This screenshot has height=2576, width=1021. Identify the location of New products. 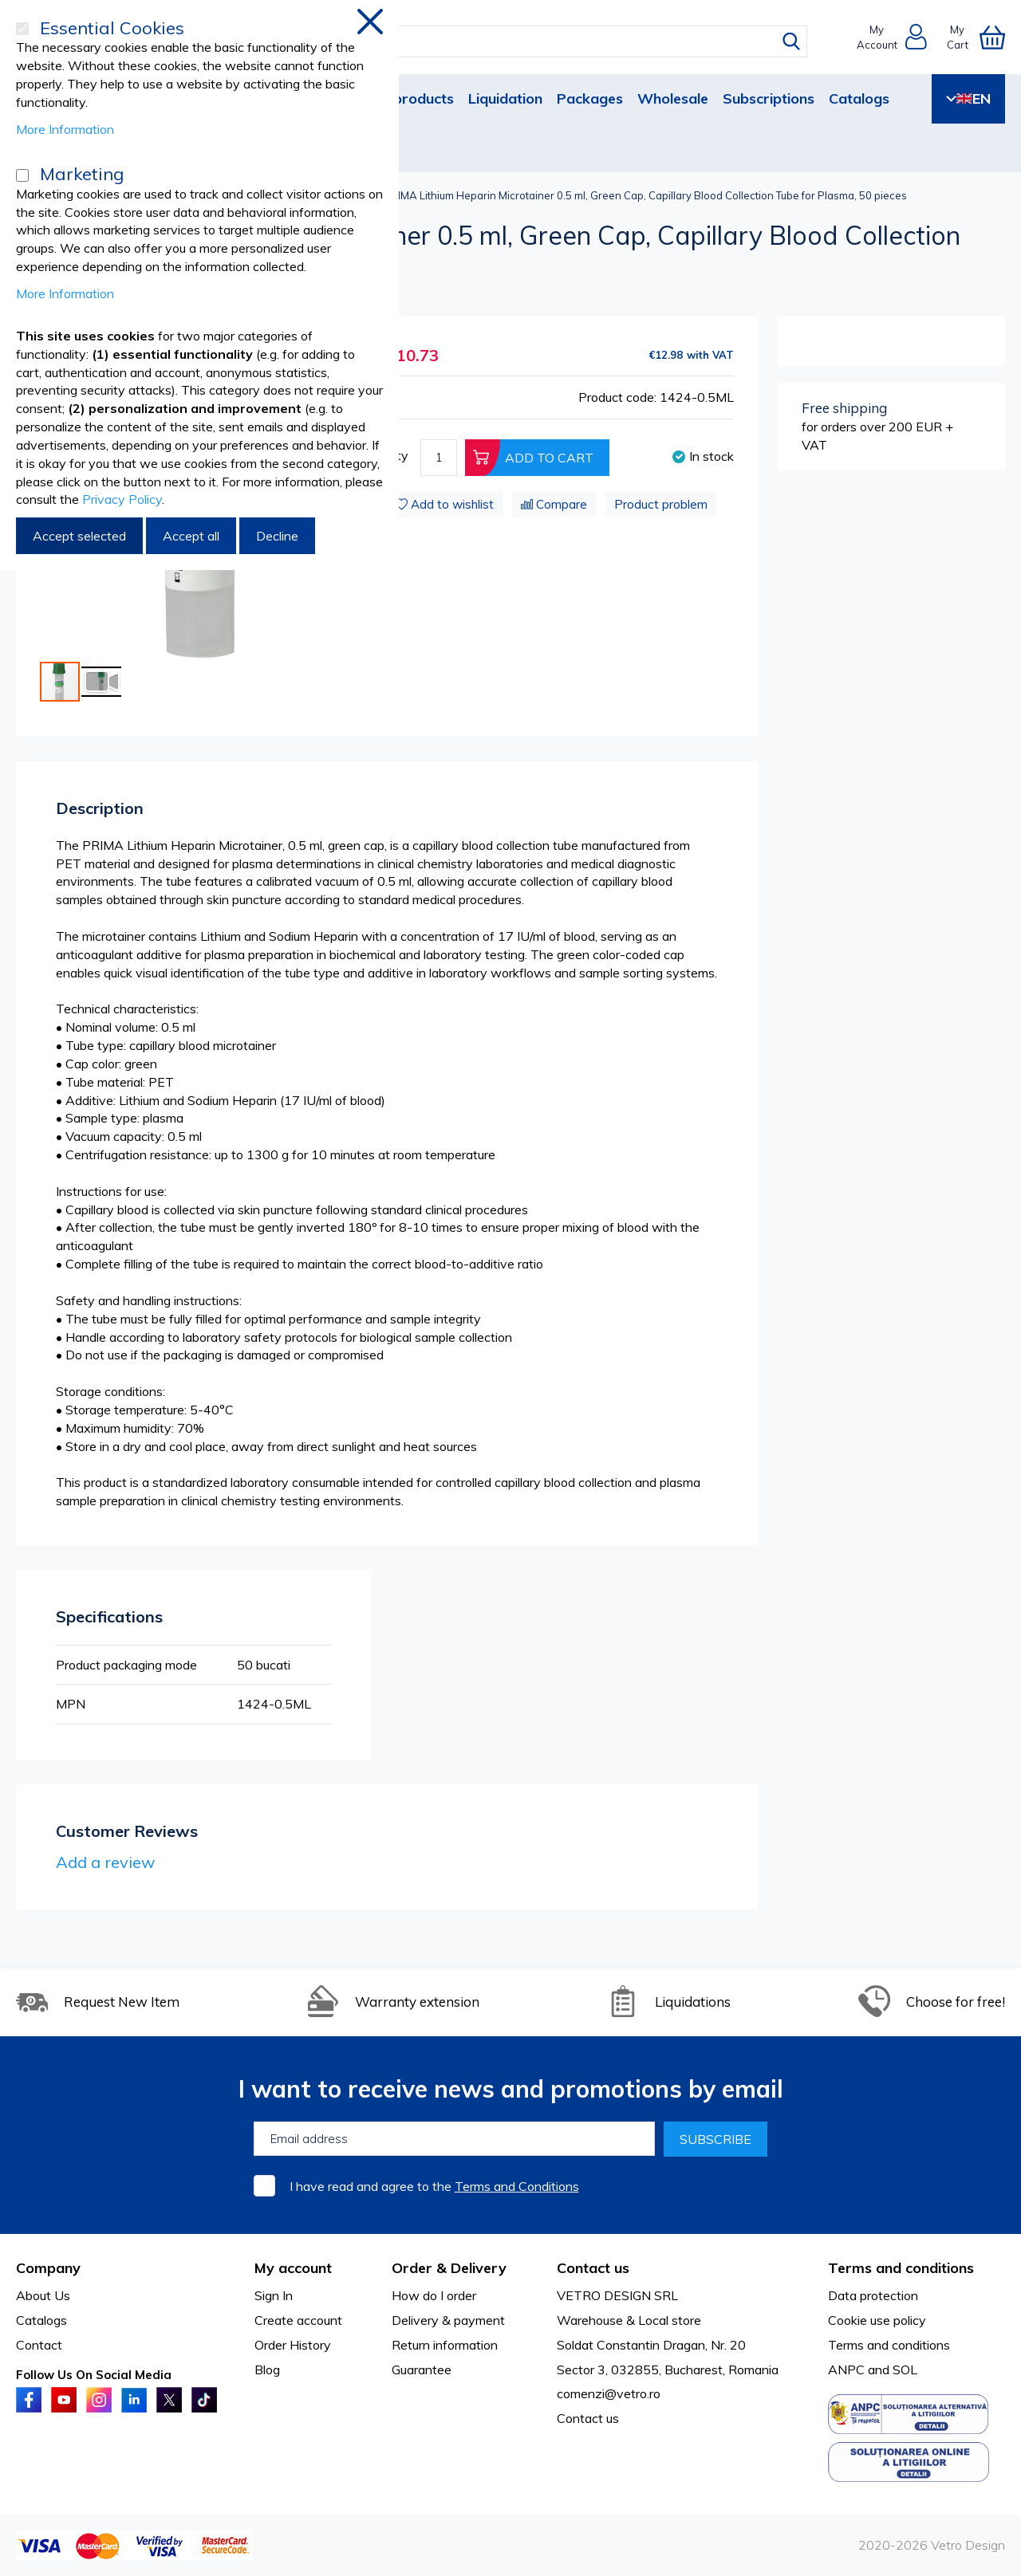
(406, 98).